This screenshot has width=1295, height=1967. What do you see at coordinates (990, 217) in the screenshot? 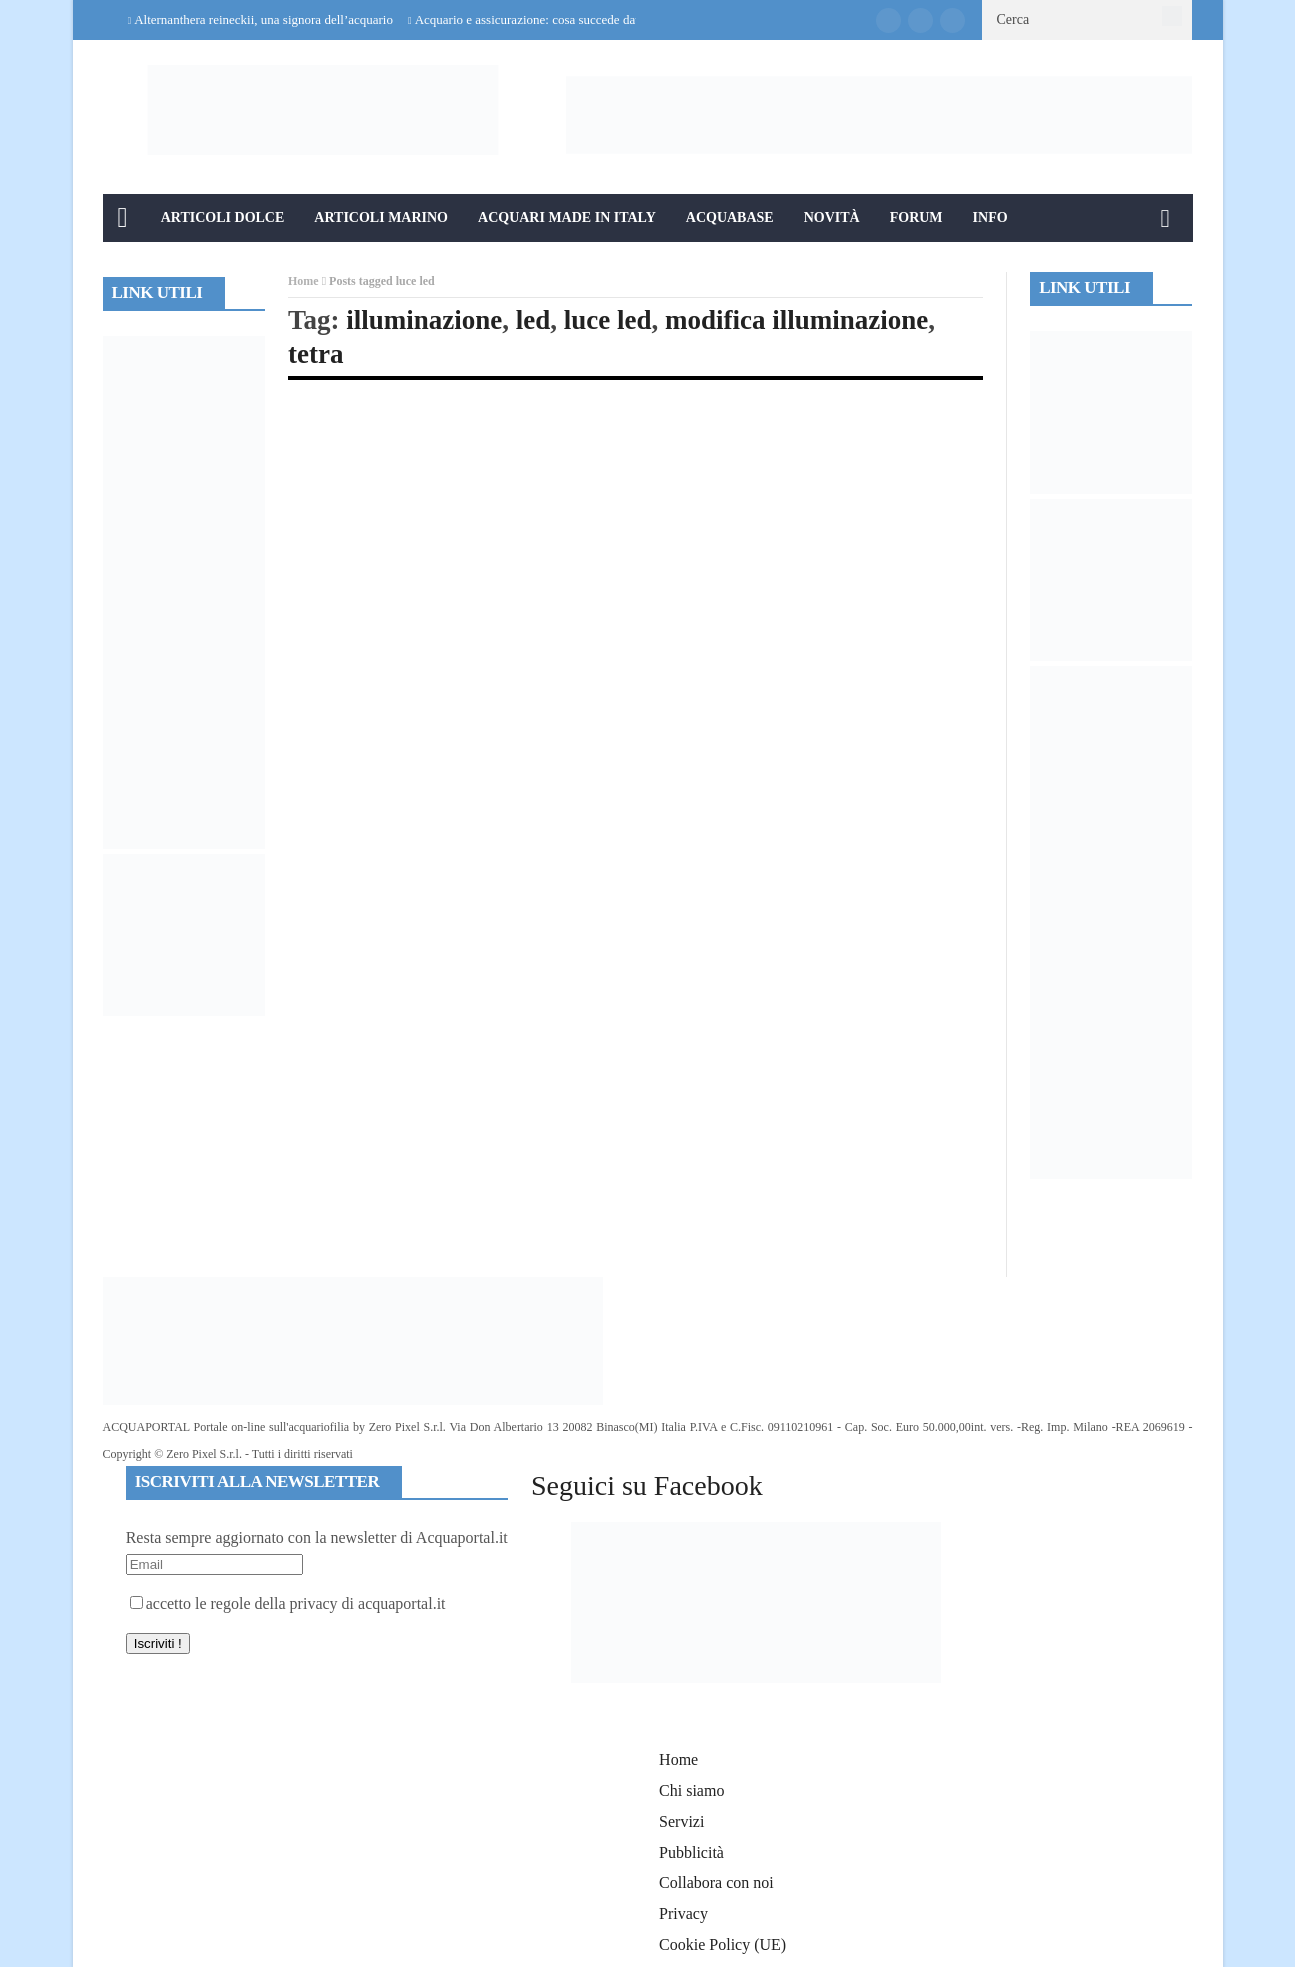
I see `Info` at bounding box center [990, 217].